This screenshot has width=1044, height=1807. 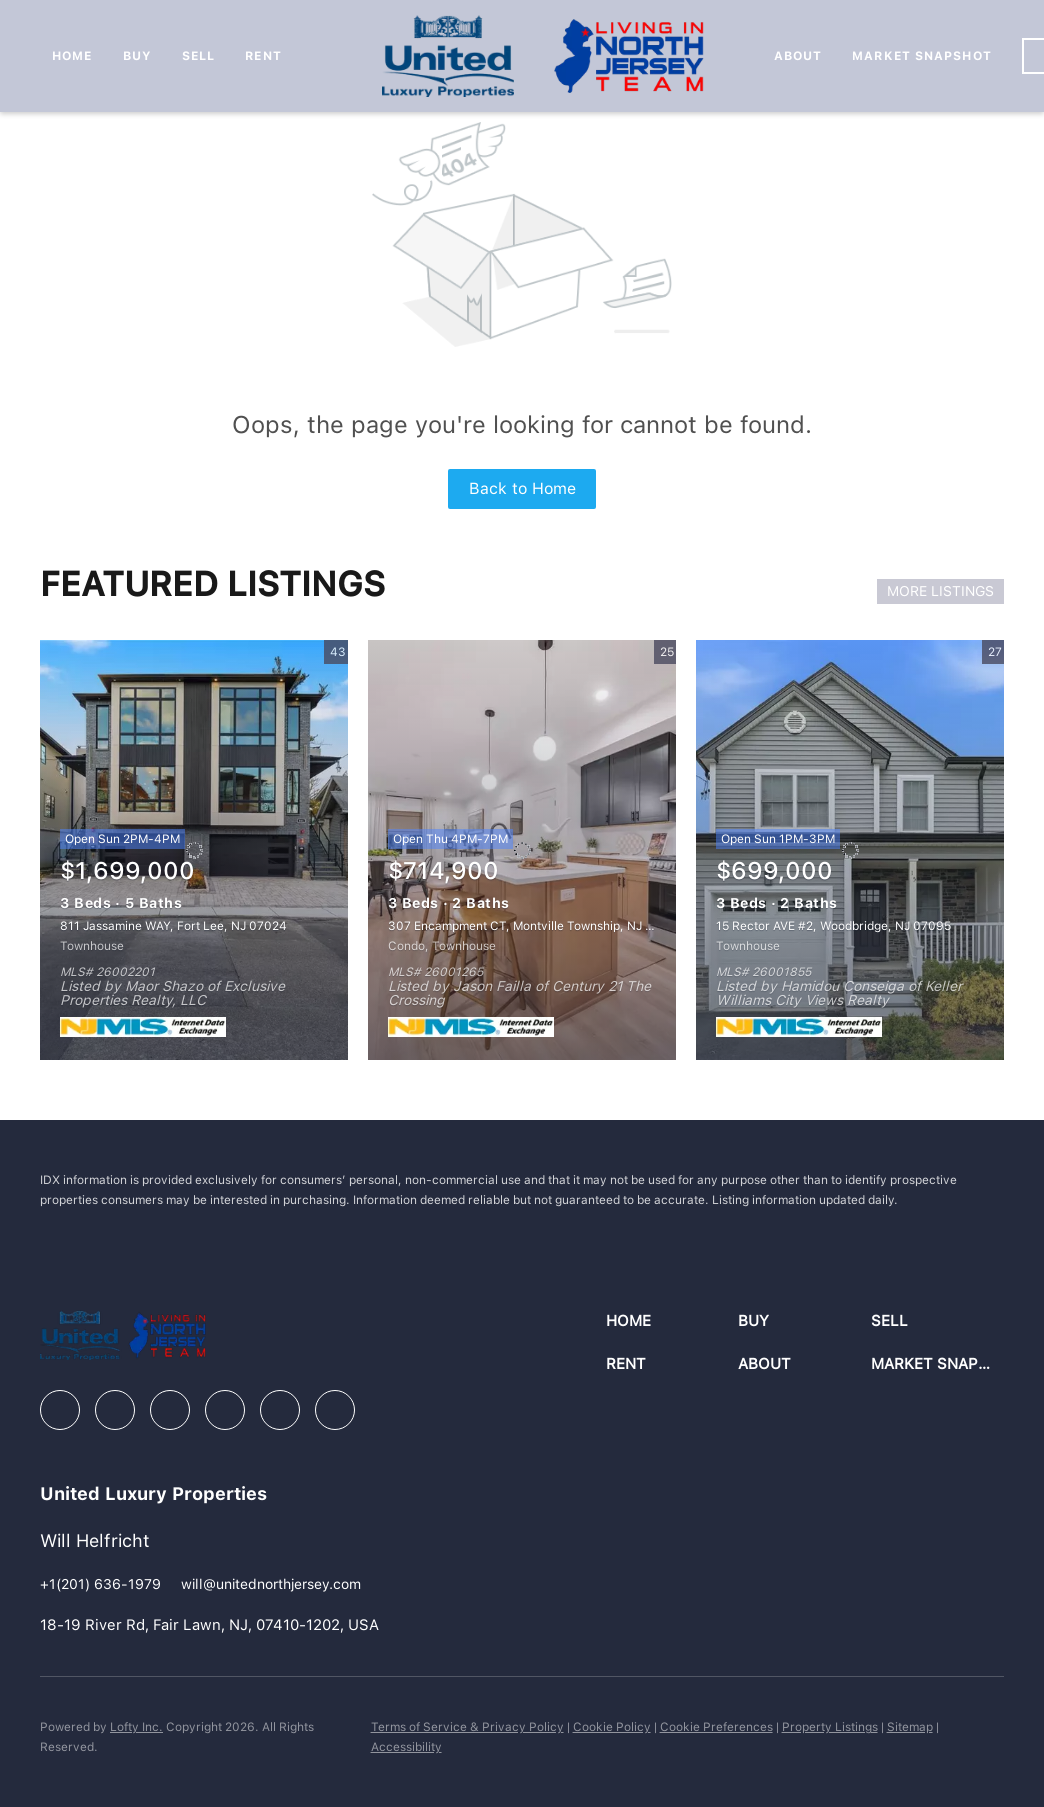 I want to click on 15 Rector AVE #2, Woodbridge, NJ 07095, so click(x=833, y=926).